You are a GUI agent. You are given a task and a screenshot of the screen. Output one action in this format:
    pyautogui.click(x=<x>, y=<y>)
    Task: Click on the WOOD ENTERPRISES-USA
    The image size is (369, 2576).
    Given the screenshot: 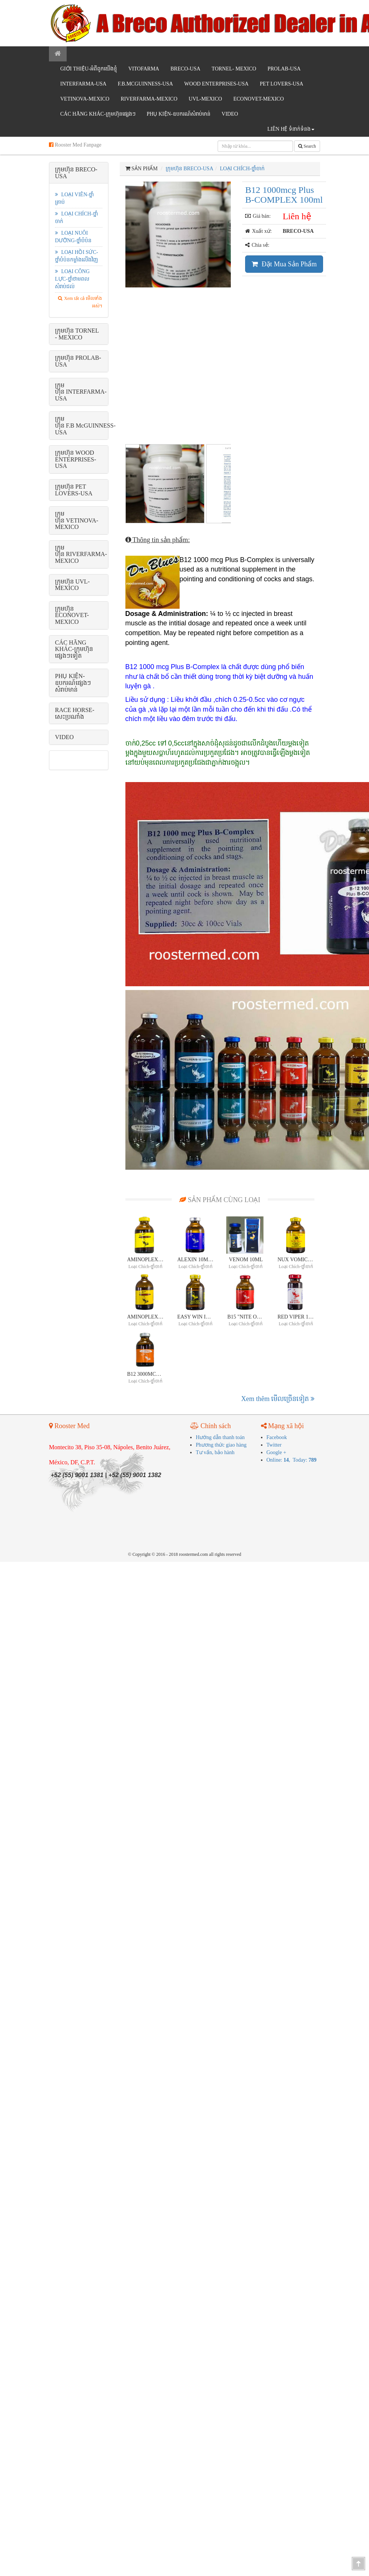 What is the action you would take?
    pyautogui.click(x=216, y=84)
    